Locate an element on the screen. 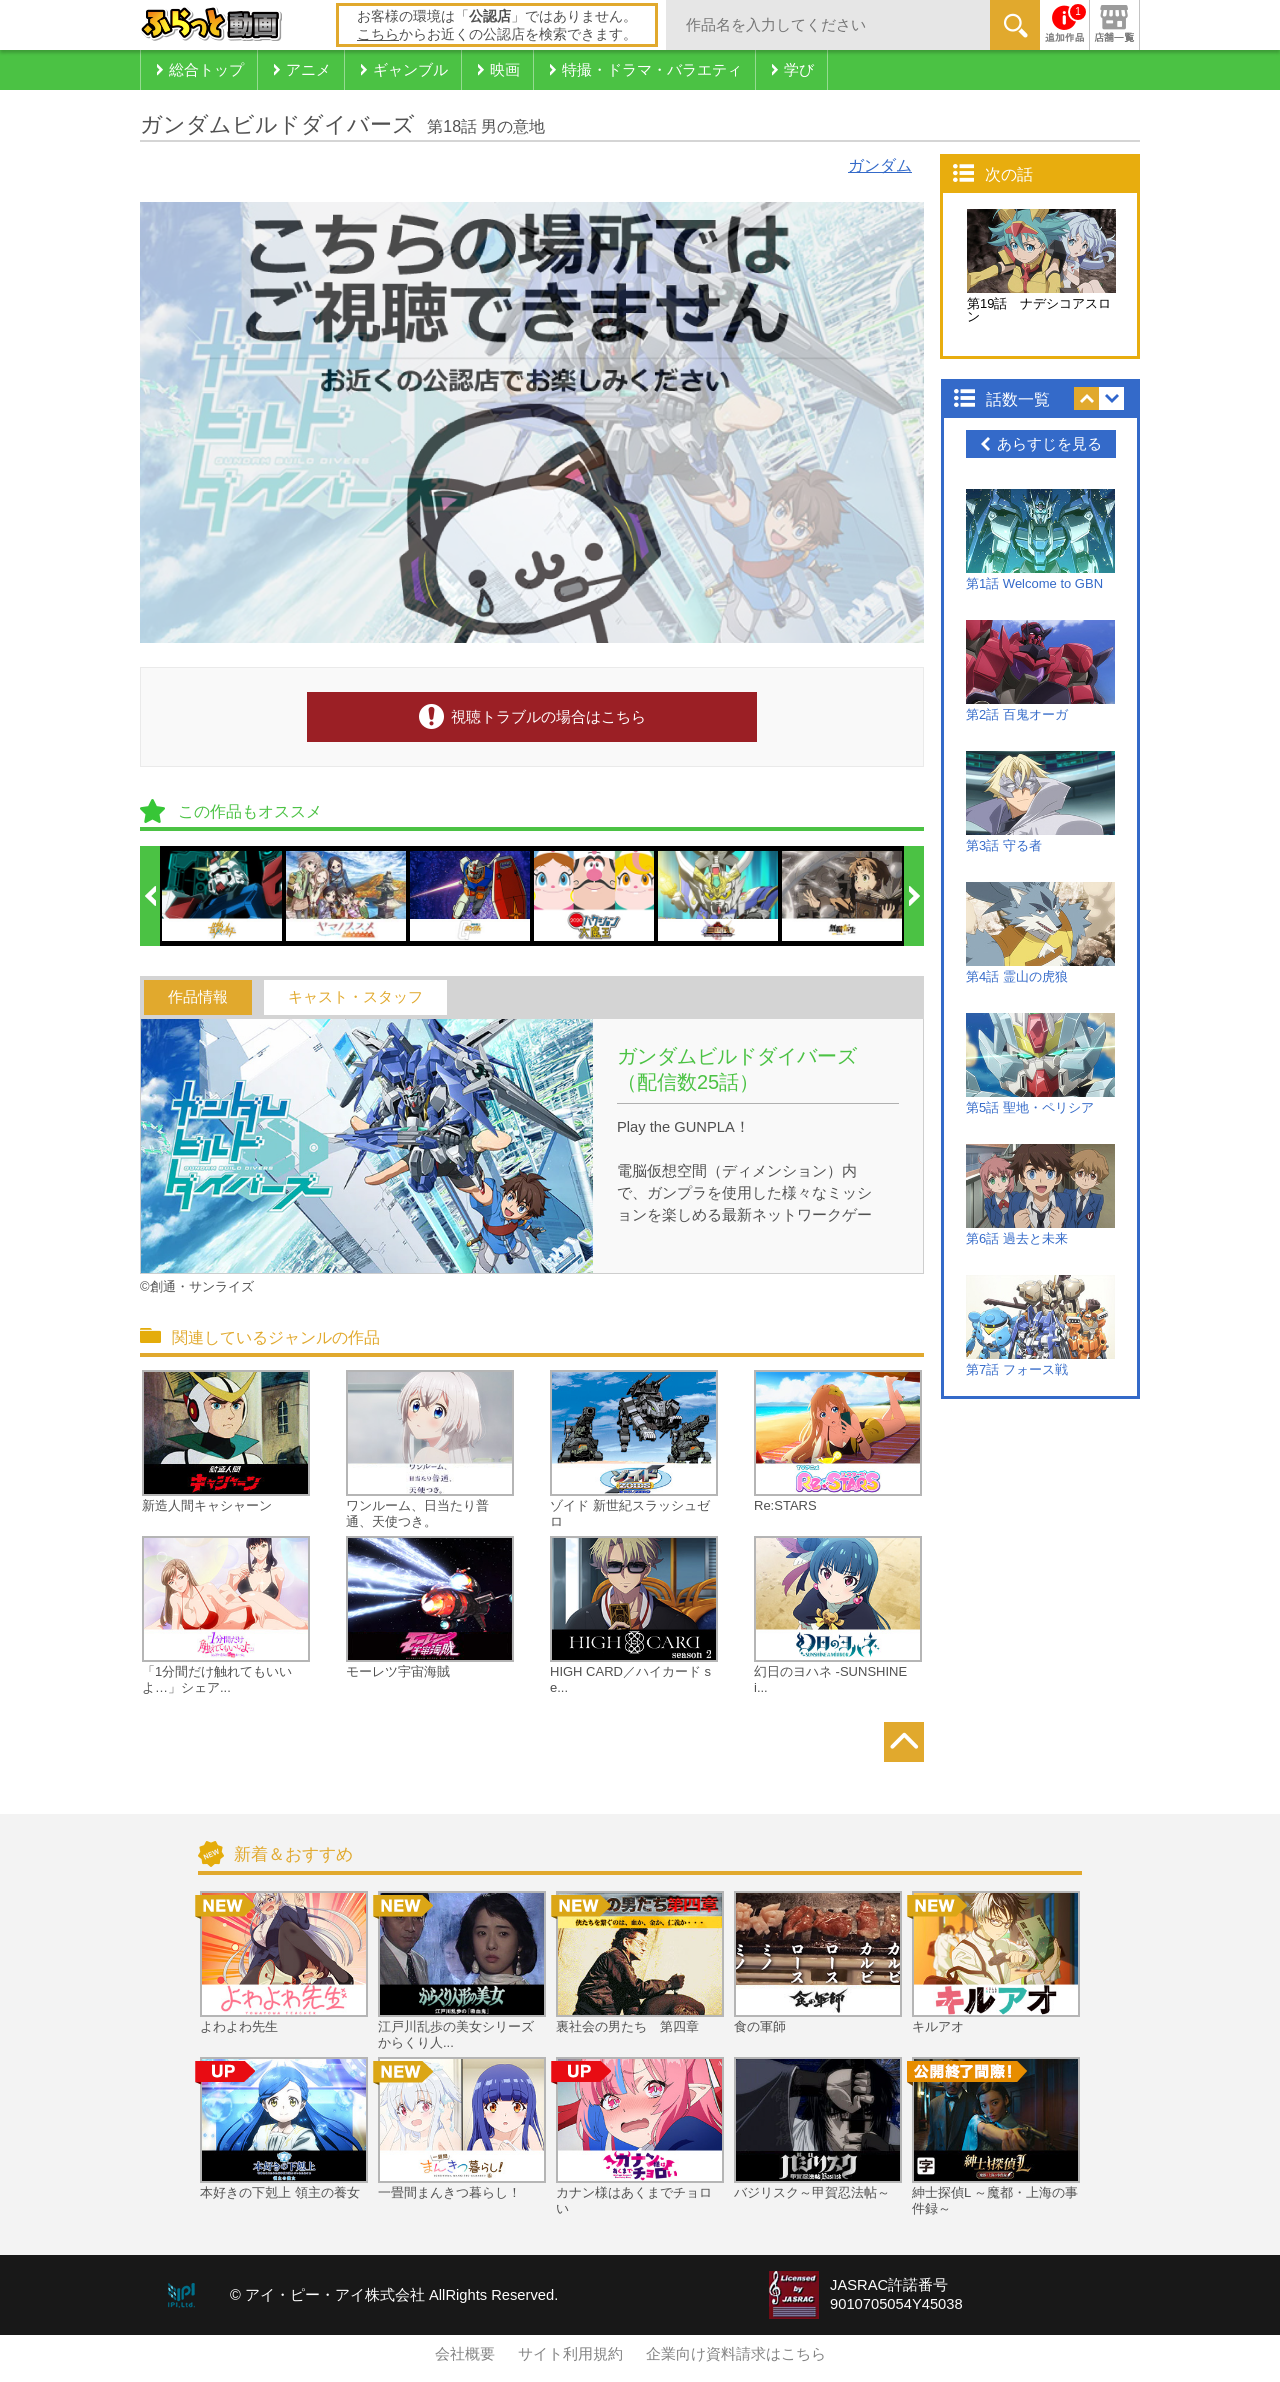 Image resolution: width=1280 pixels, height=2382 pixels. 会社概要 is located at coordinates (465, 2354).